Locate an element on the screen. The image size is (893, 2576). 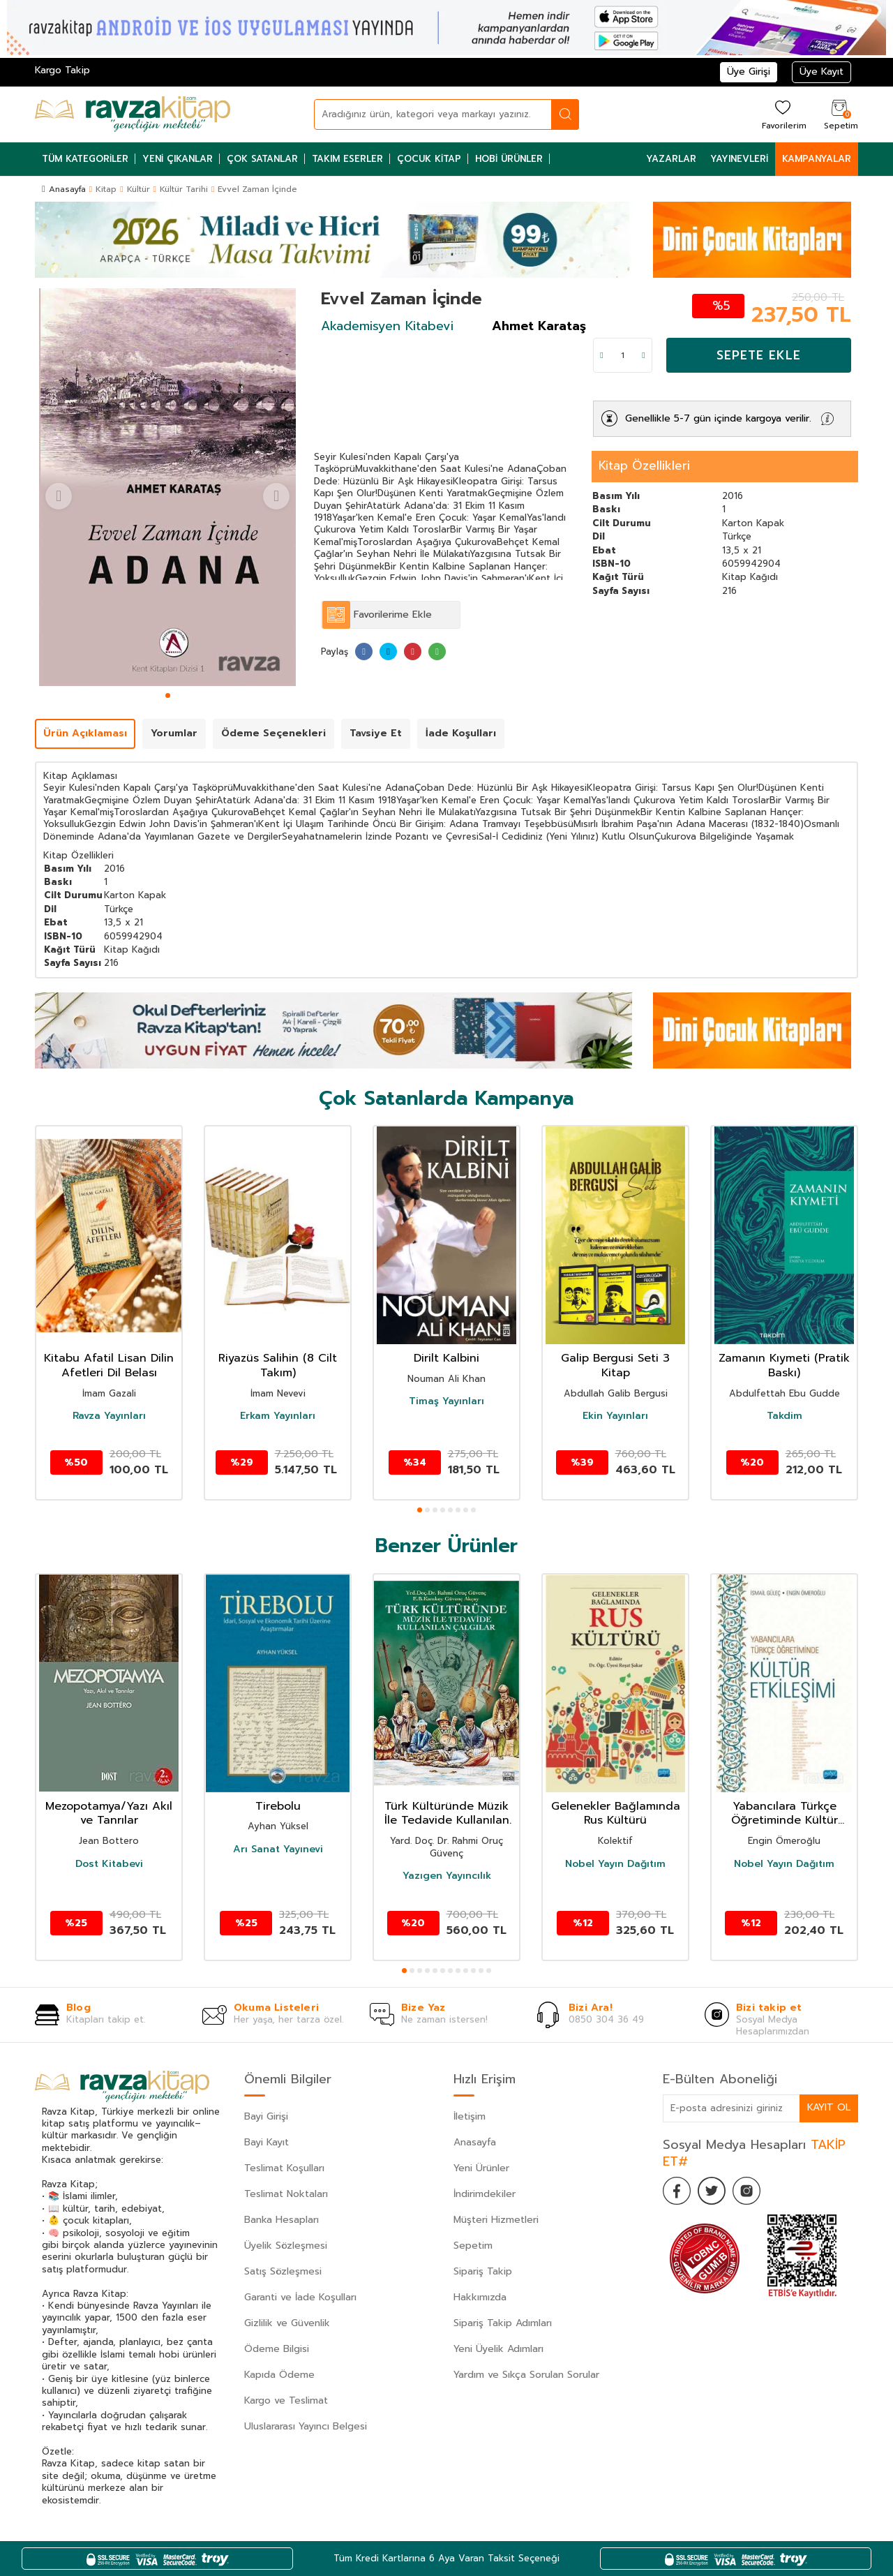
[Favorilerim] is located at coordinates (782, 114).